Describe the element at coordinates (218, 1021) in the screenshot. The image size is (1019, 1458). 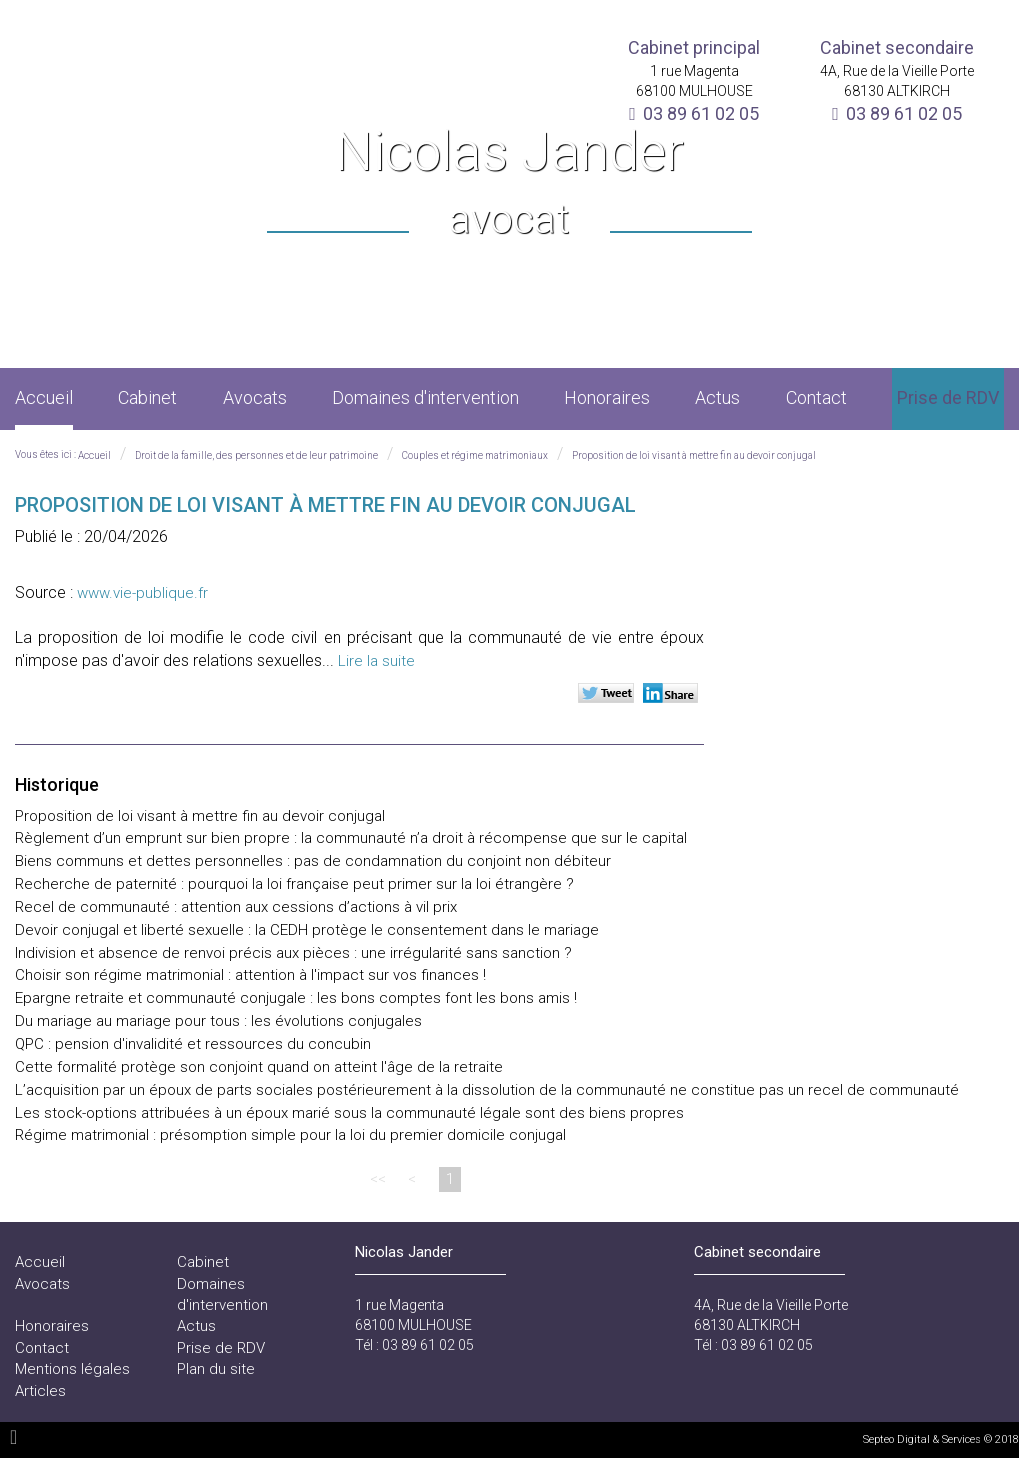
I see `Du mariage au mariage pour tous : les évolutions conjugales` at that location.